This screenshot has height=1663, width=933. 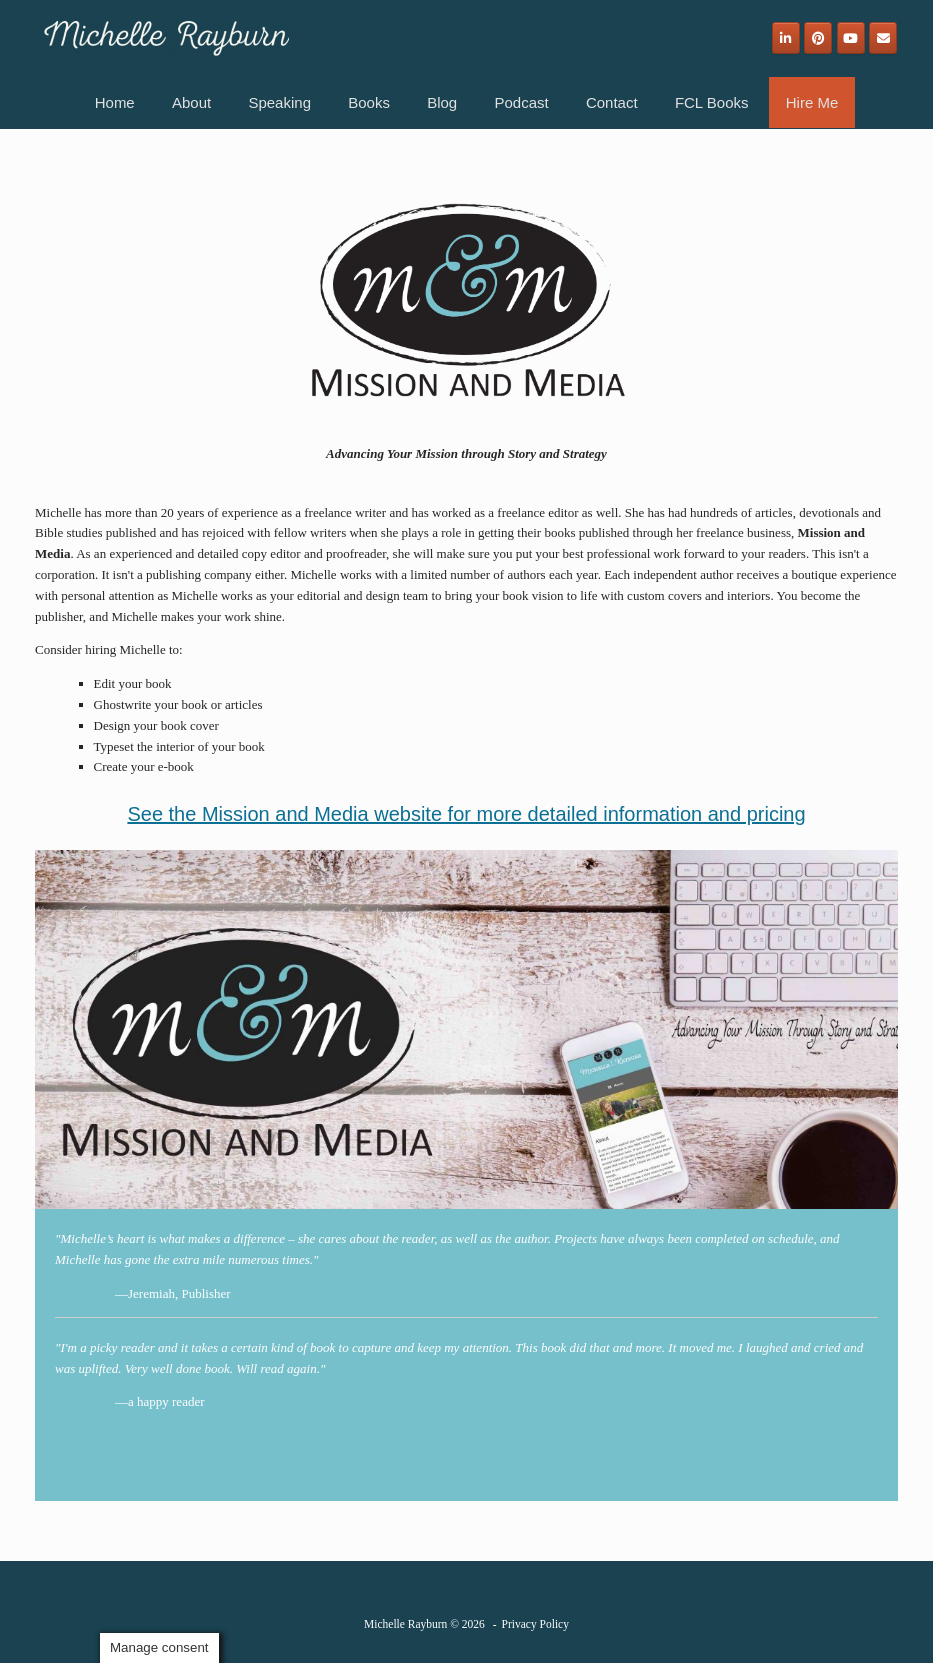 I want to click on [Michelle Rayburn on Pinterest], so click(x=818, y=38).